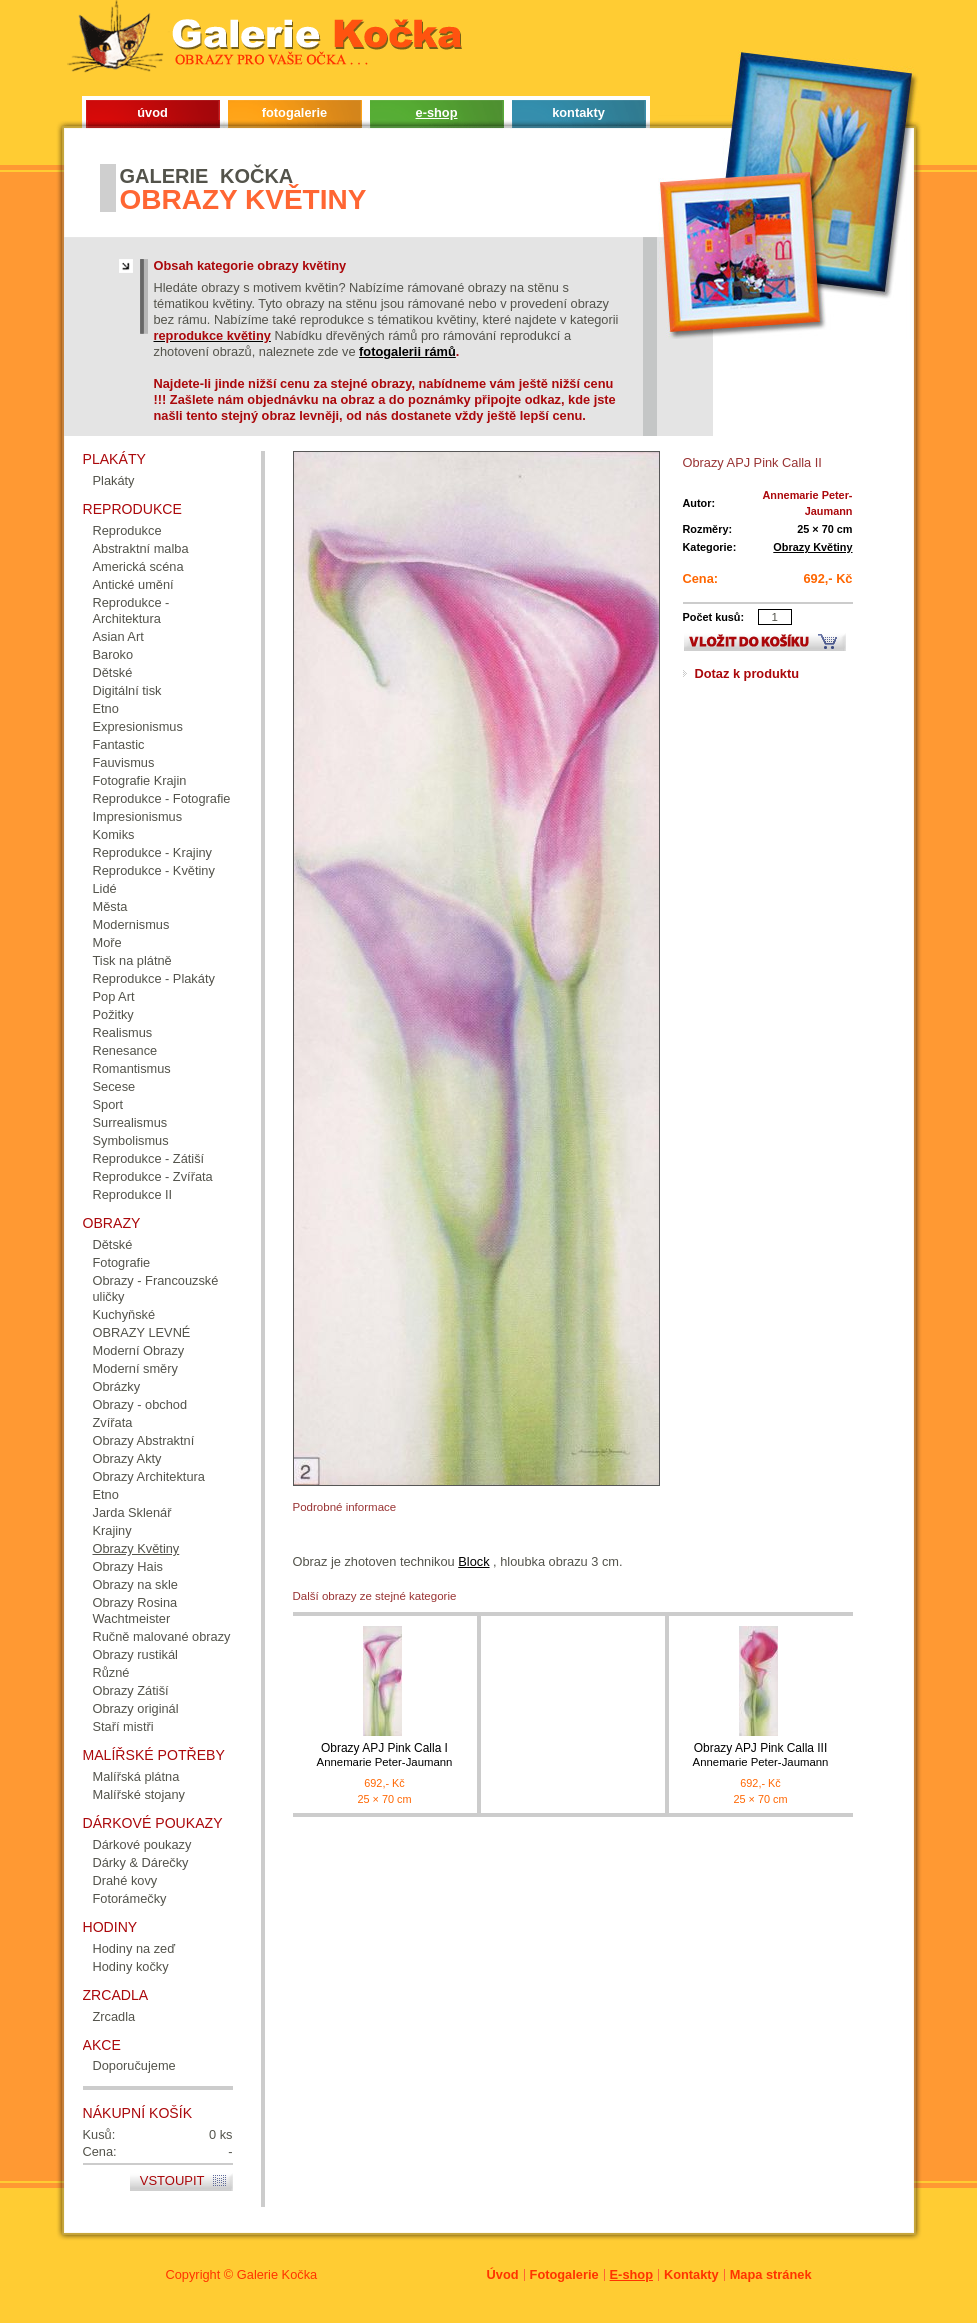 The width and height of the screenshot is (977, 2323). I want to click on Lidé, so click(105, 888).